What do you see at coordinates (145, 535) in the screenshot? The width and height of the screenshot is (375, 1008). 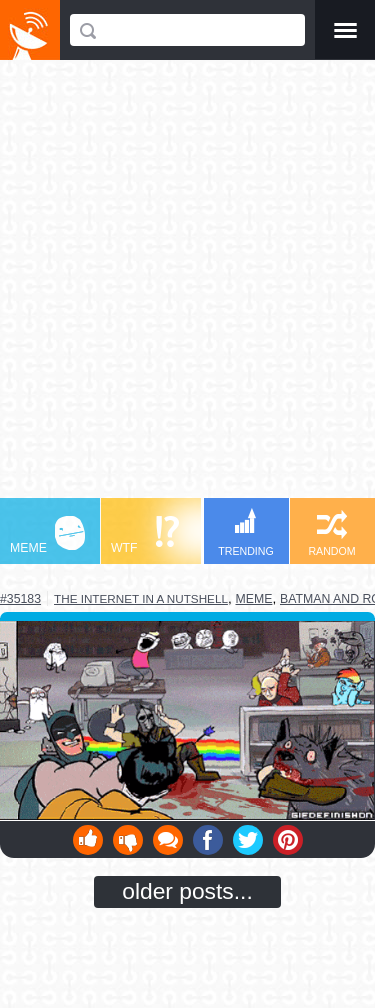 I see `WTF` at bounding box center [145, 535].